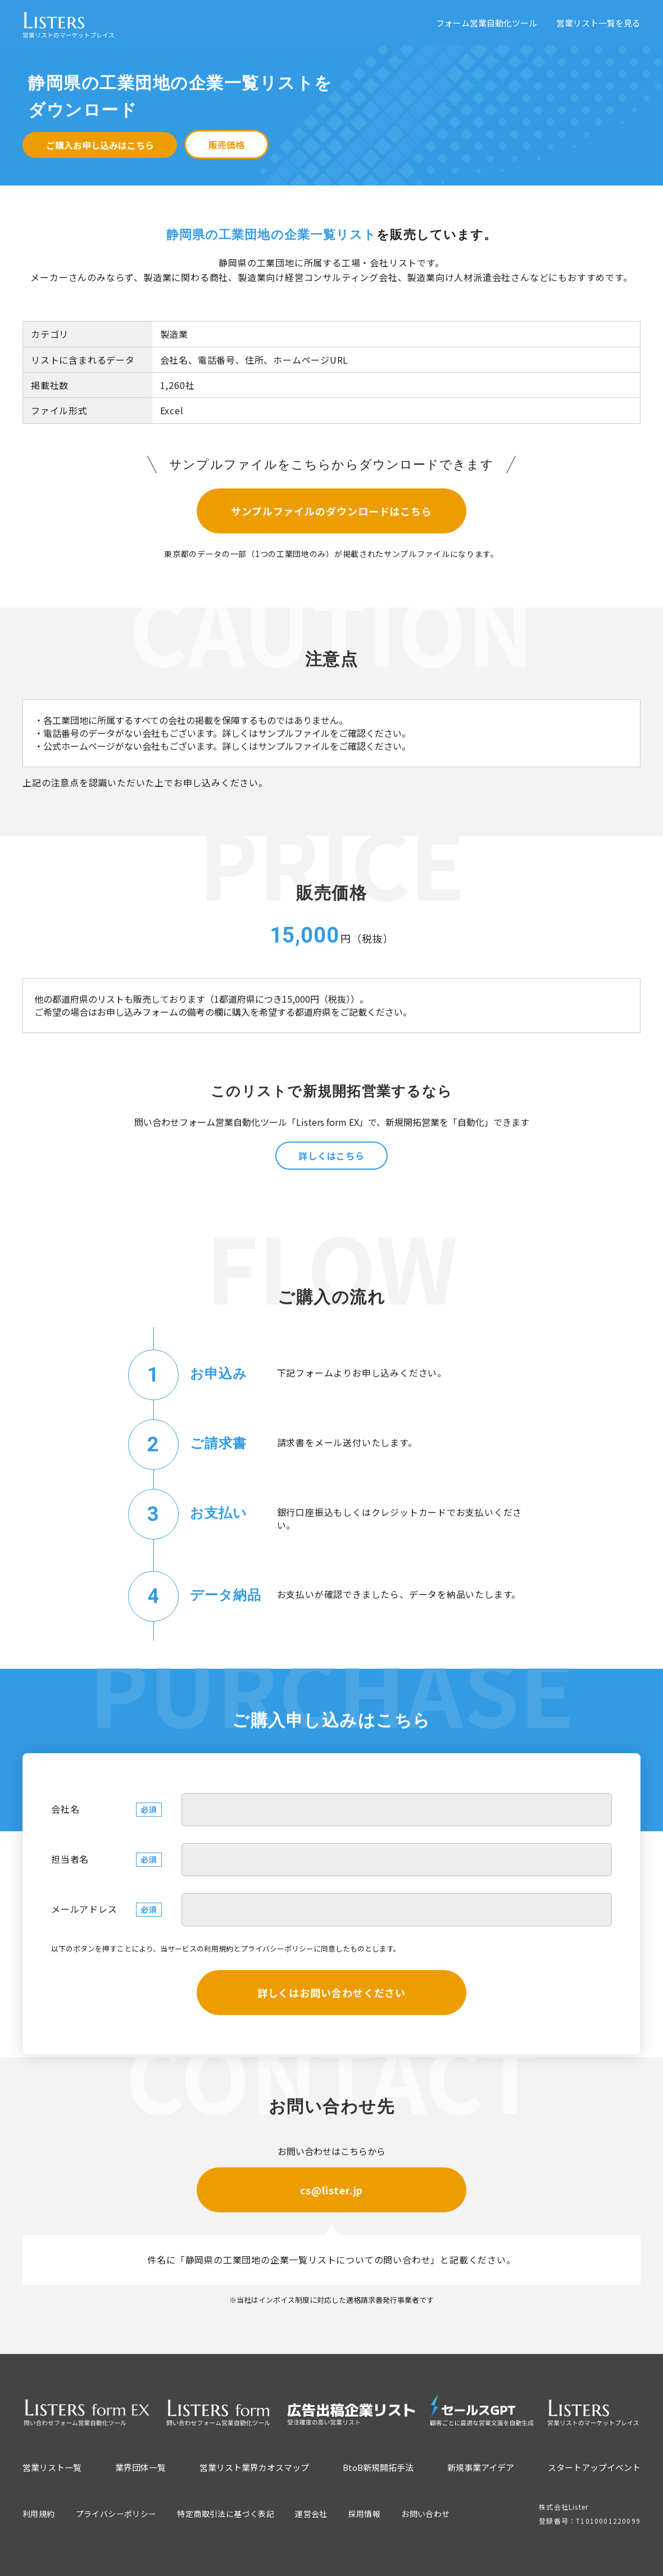 This screenshot has width=663, height=2576. I want to click on 特定商取引法に基づく表記, so click(225, 2514).